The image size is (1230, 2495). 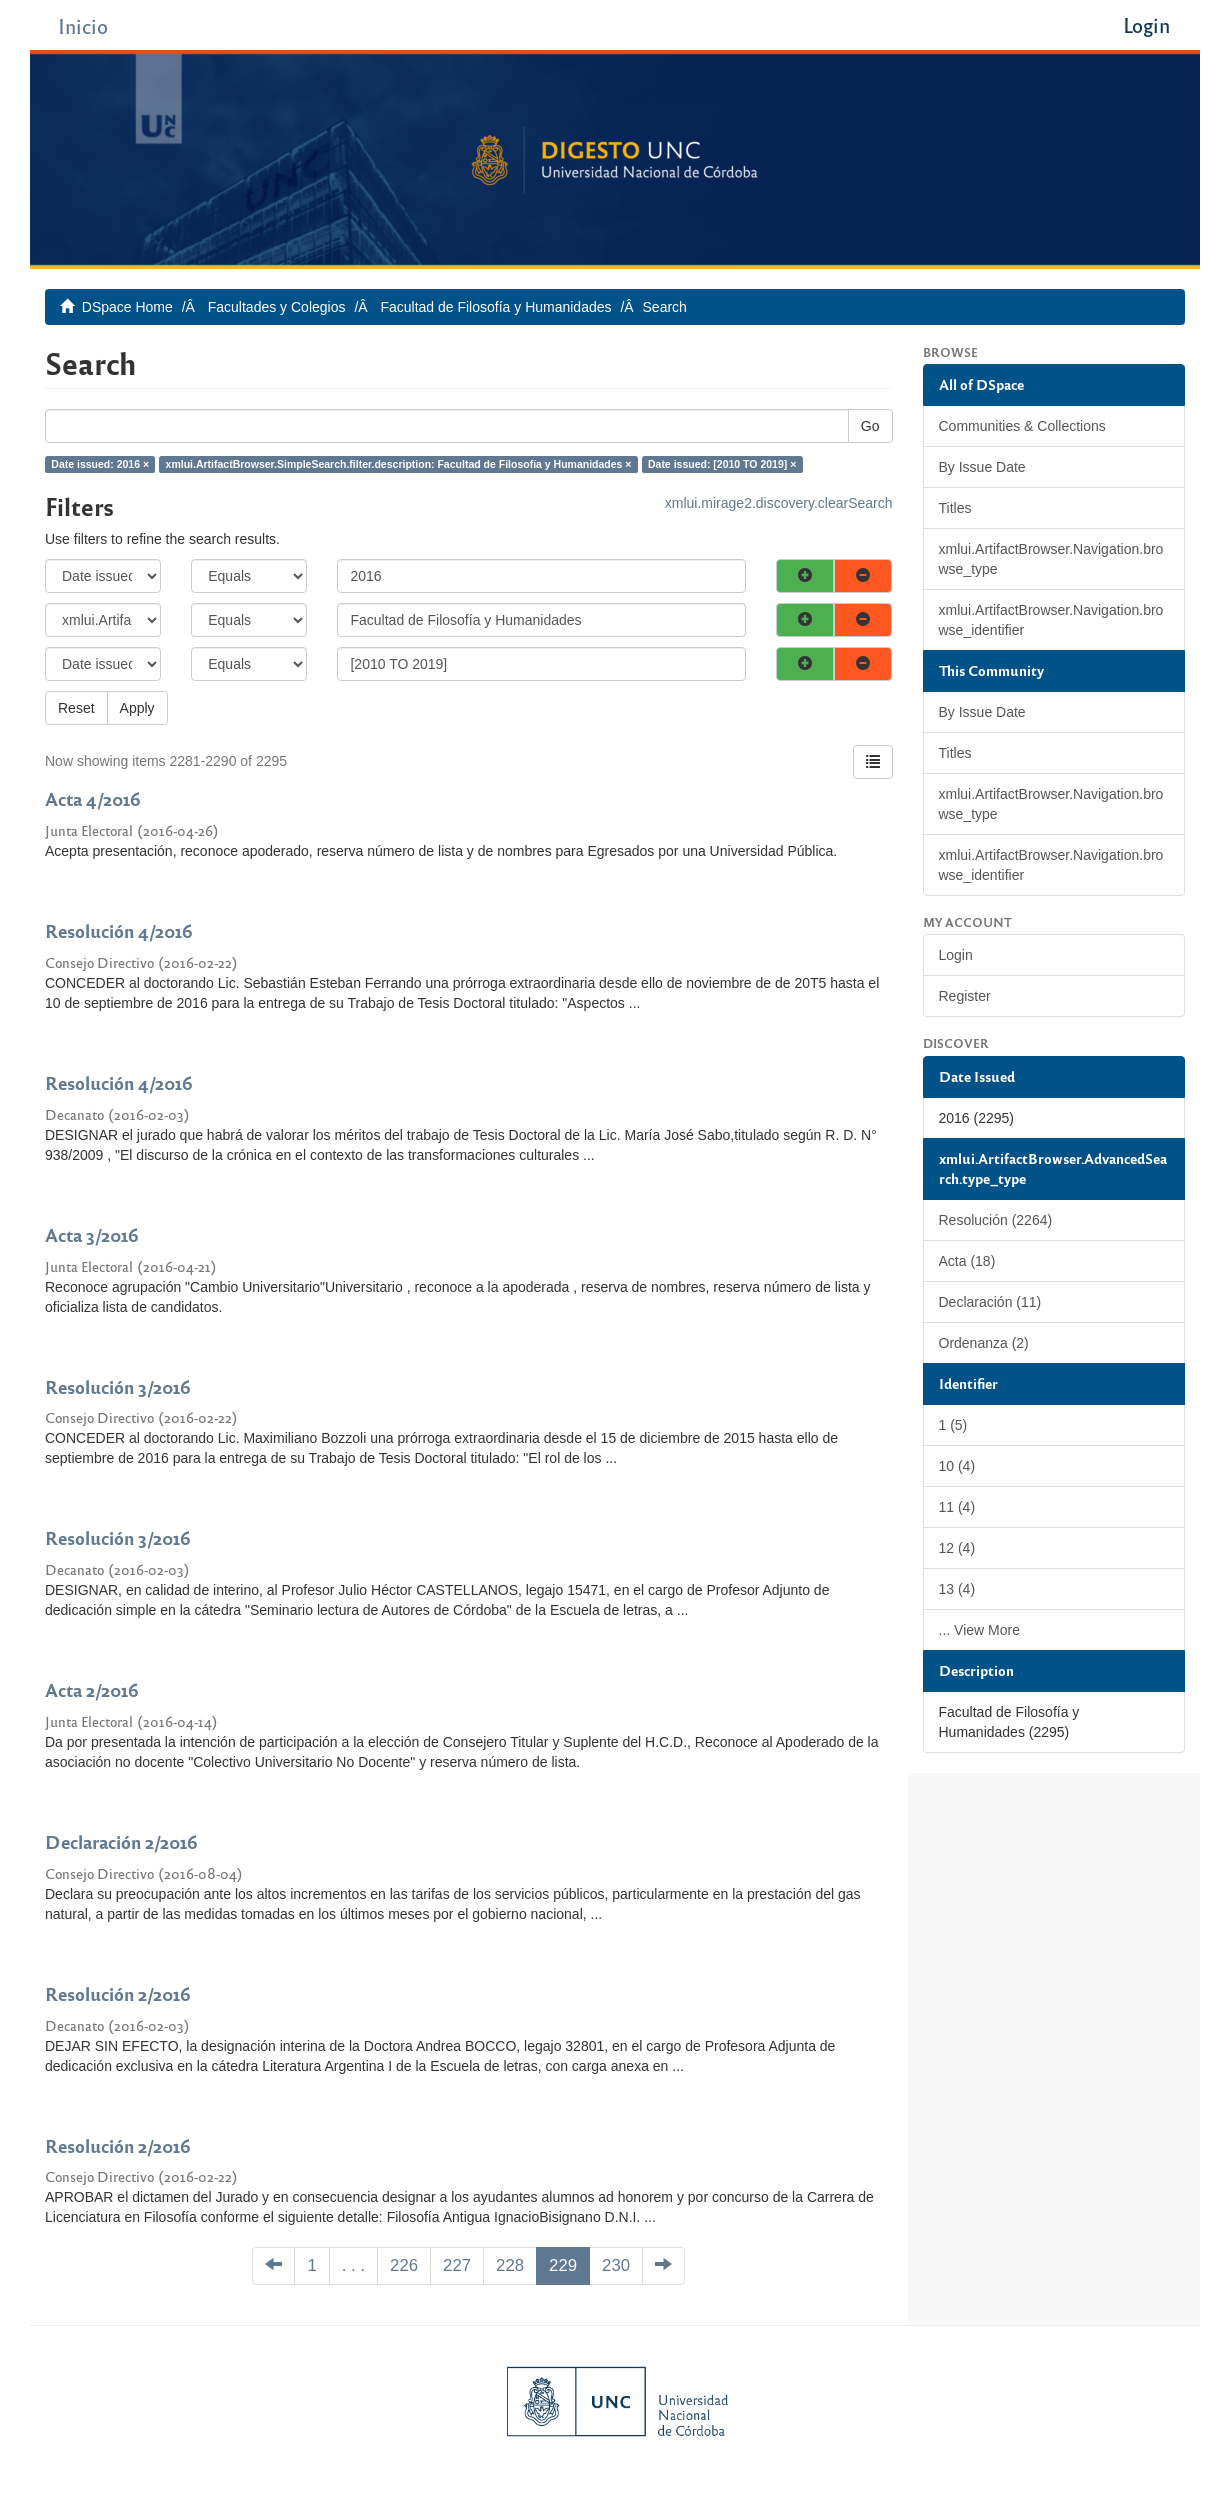 What do you see at coordinates (1022, 426) in the screenshot?
I see `Communities & Collections` at bounding box center [1022, 426].